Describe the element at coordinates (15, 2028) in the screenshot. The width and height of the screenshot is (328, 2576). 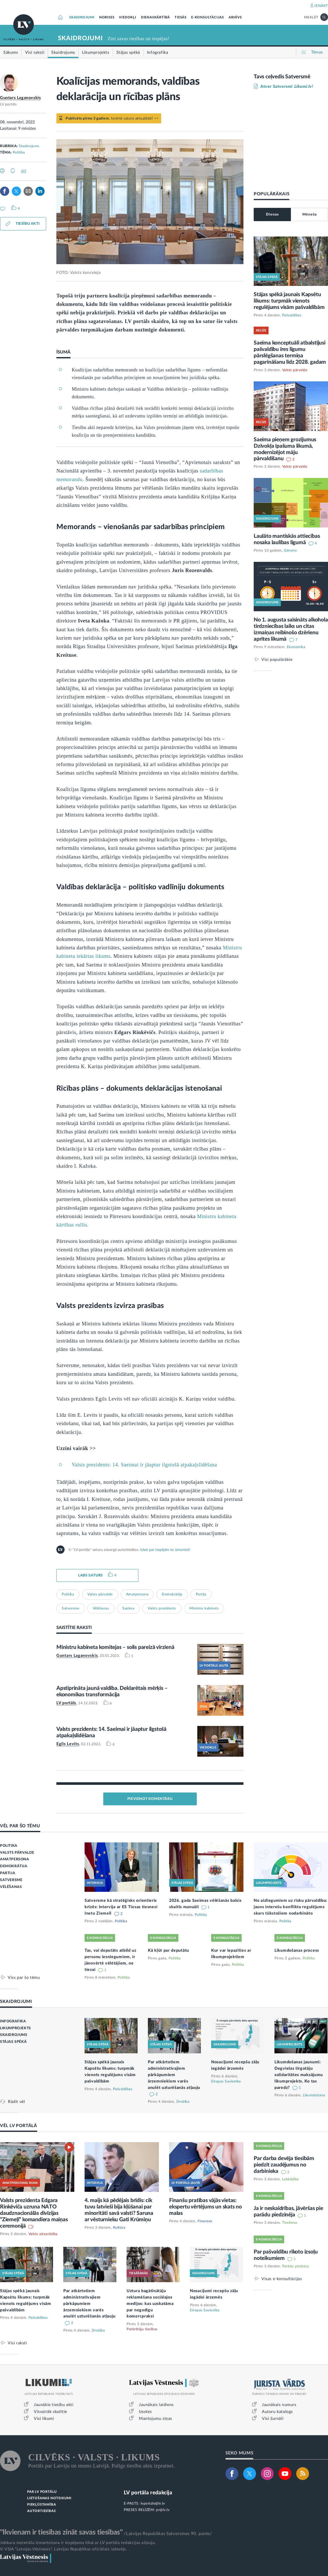
I see `LIKUMPROJEKTS` at that location.